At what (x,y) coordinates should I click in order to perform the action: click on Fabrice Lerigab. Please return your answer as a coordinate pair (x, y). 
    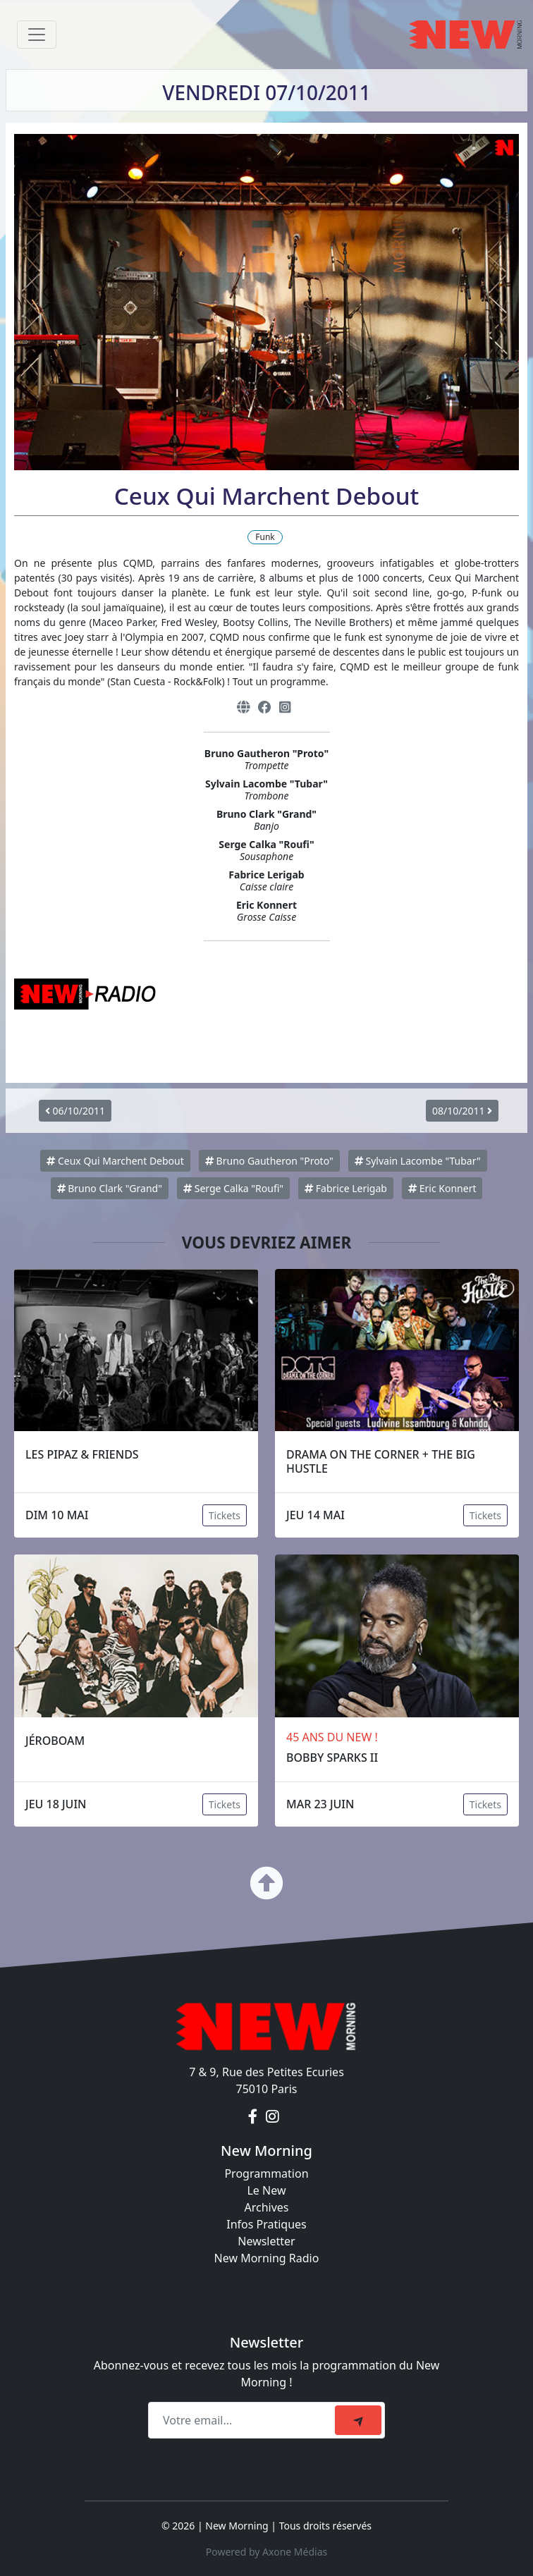
    Looking at the image, I should click on (346, 1188).